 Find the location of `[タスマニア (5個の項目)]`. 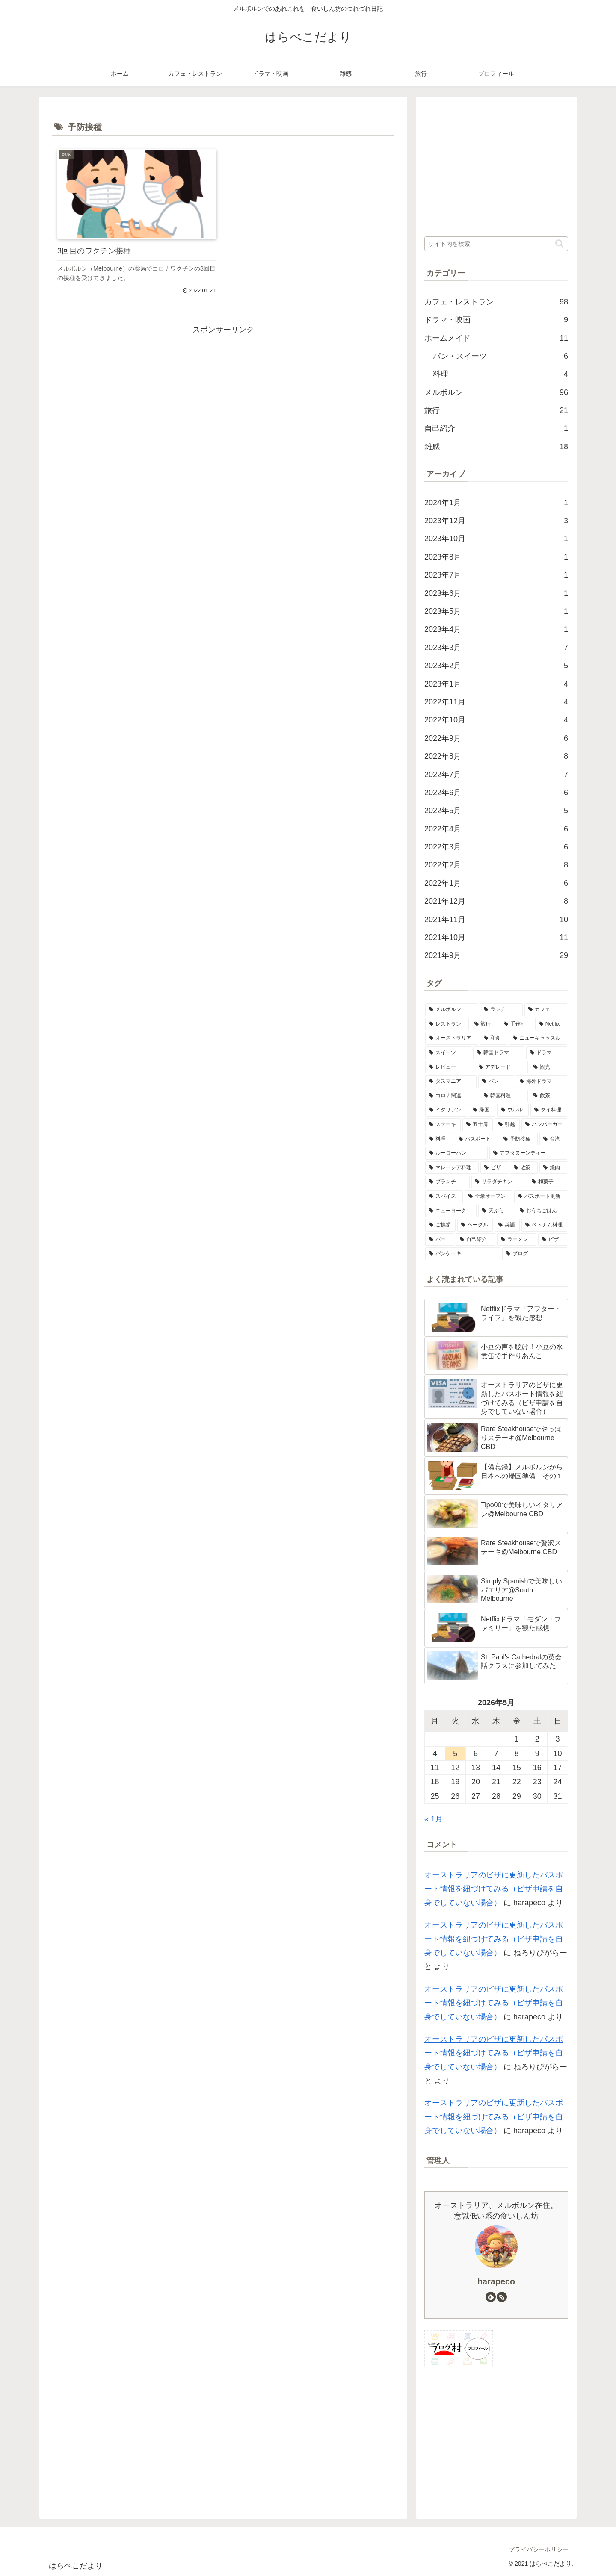

[タスマニア (5個の項目)] is located at coordinates (451, 1081).